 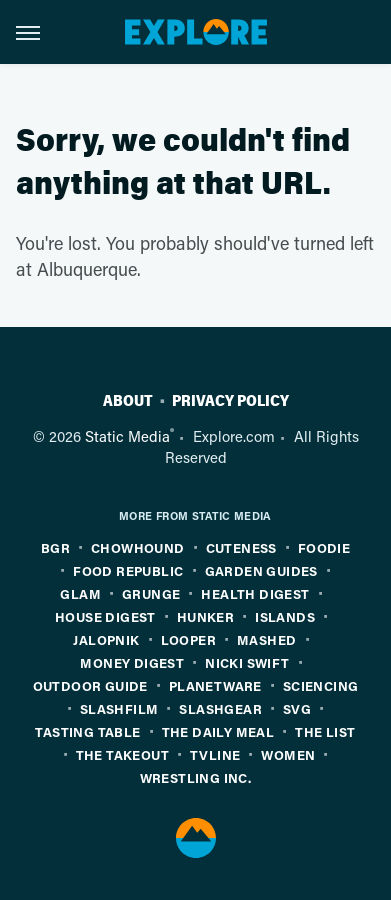 What do you see at coordinates (55, 547) in the screenshot?
I see `BGR` at bounding box center [55, 547].